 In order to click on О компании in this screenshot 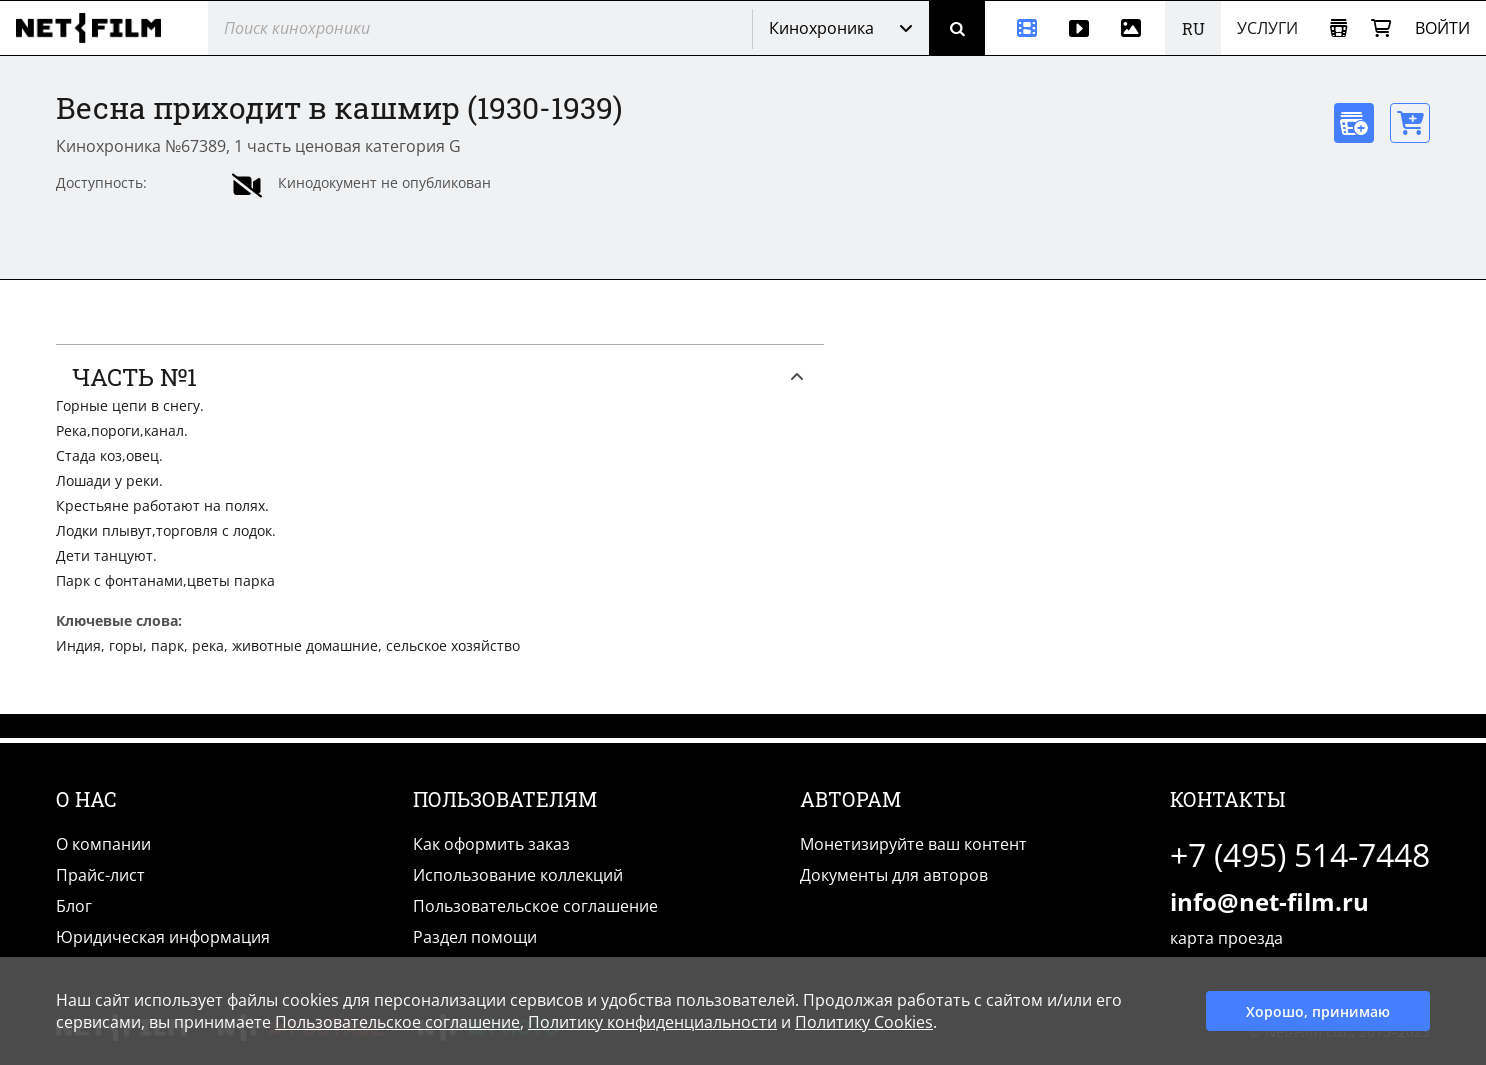, I will do `click(103, 844)`.